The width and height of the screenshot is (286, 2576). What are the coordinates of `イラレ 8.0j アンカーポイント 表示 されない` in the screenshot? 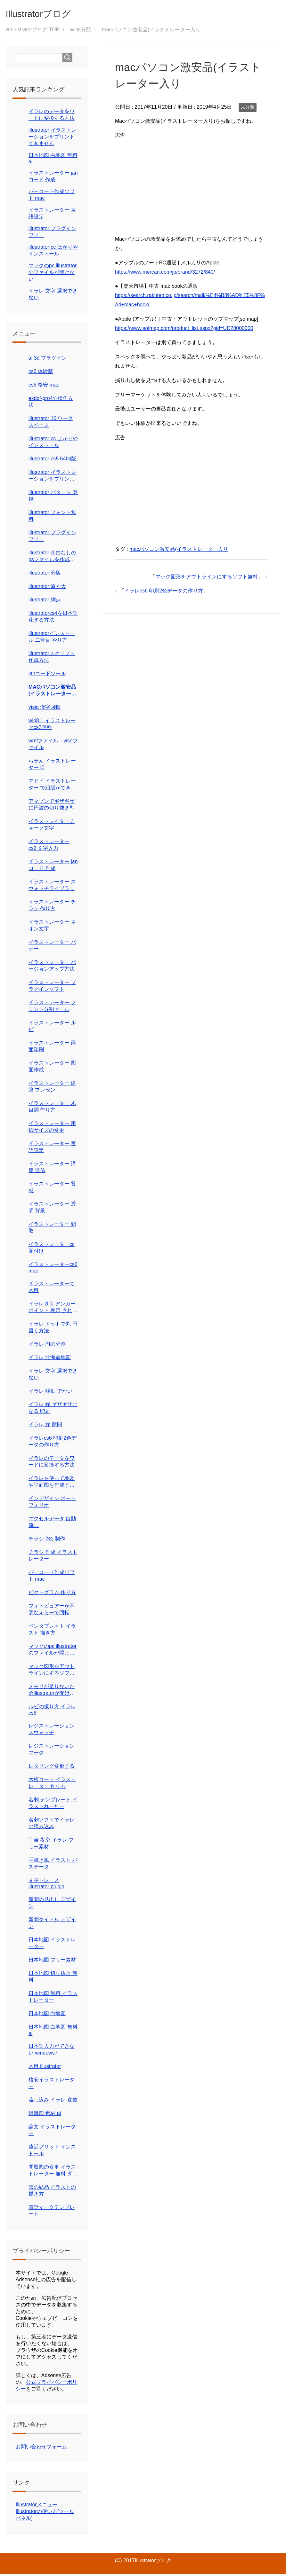 It's located at (53, 1309).